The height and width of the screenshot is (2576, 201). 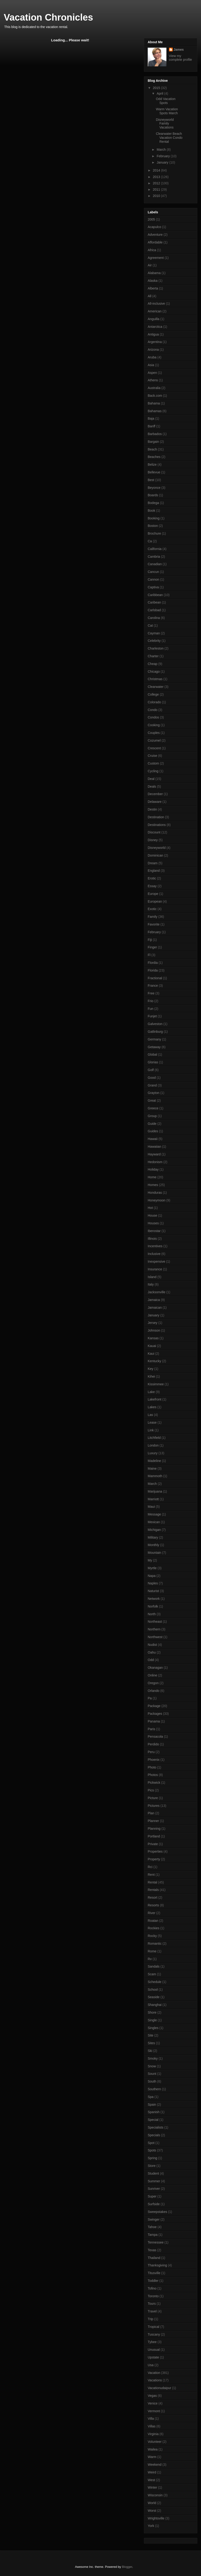 What do you see at coordinates (153, 2235) in the screenshot?
I see `Tampa` at bounding box center [153, 2235].